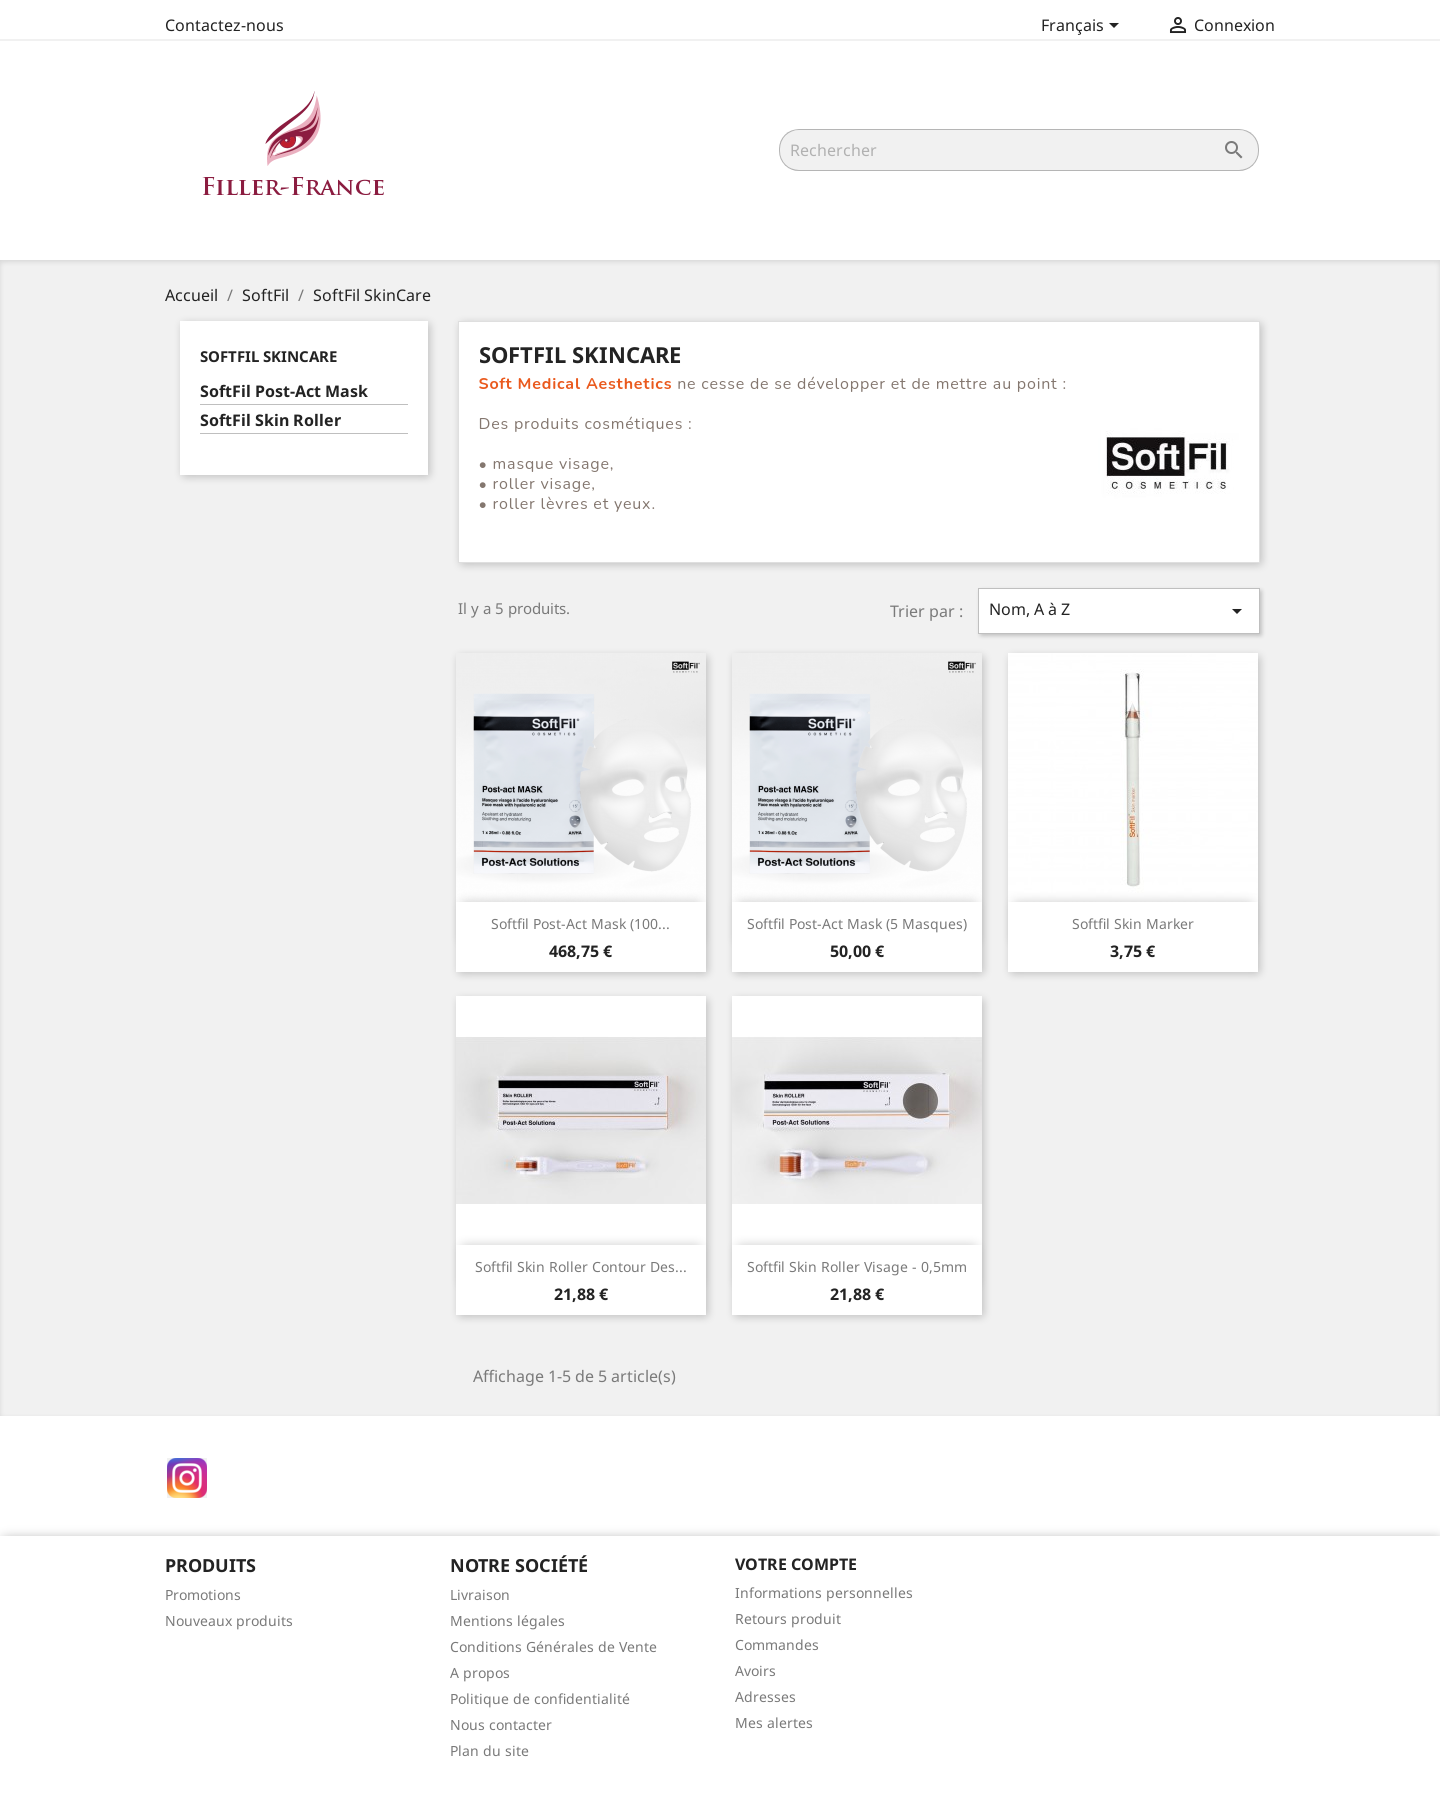 The width and height of the screenshot is (1440, 1793). Describe the element at coordinates (480, 1594) in the screenshot. I see `Livraison` at that location.